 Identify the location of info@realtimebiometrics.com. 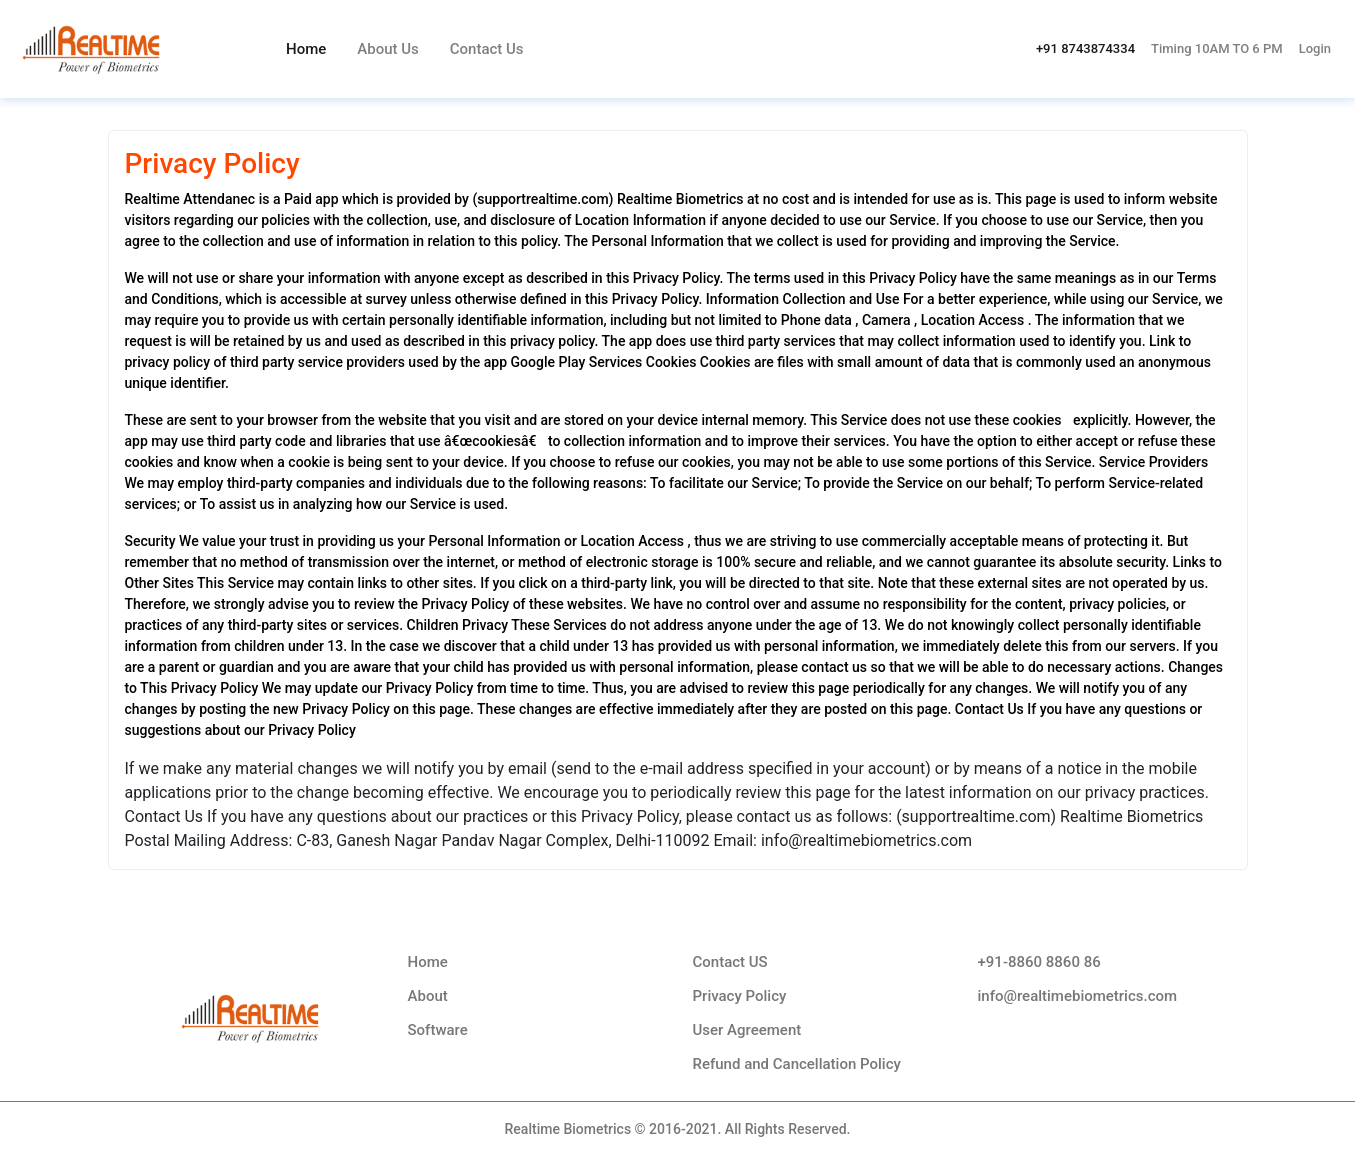
(1078, 996).